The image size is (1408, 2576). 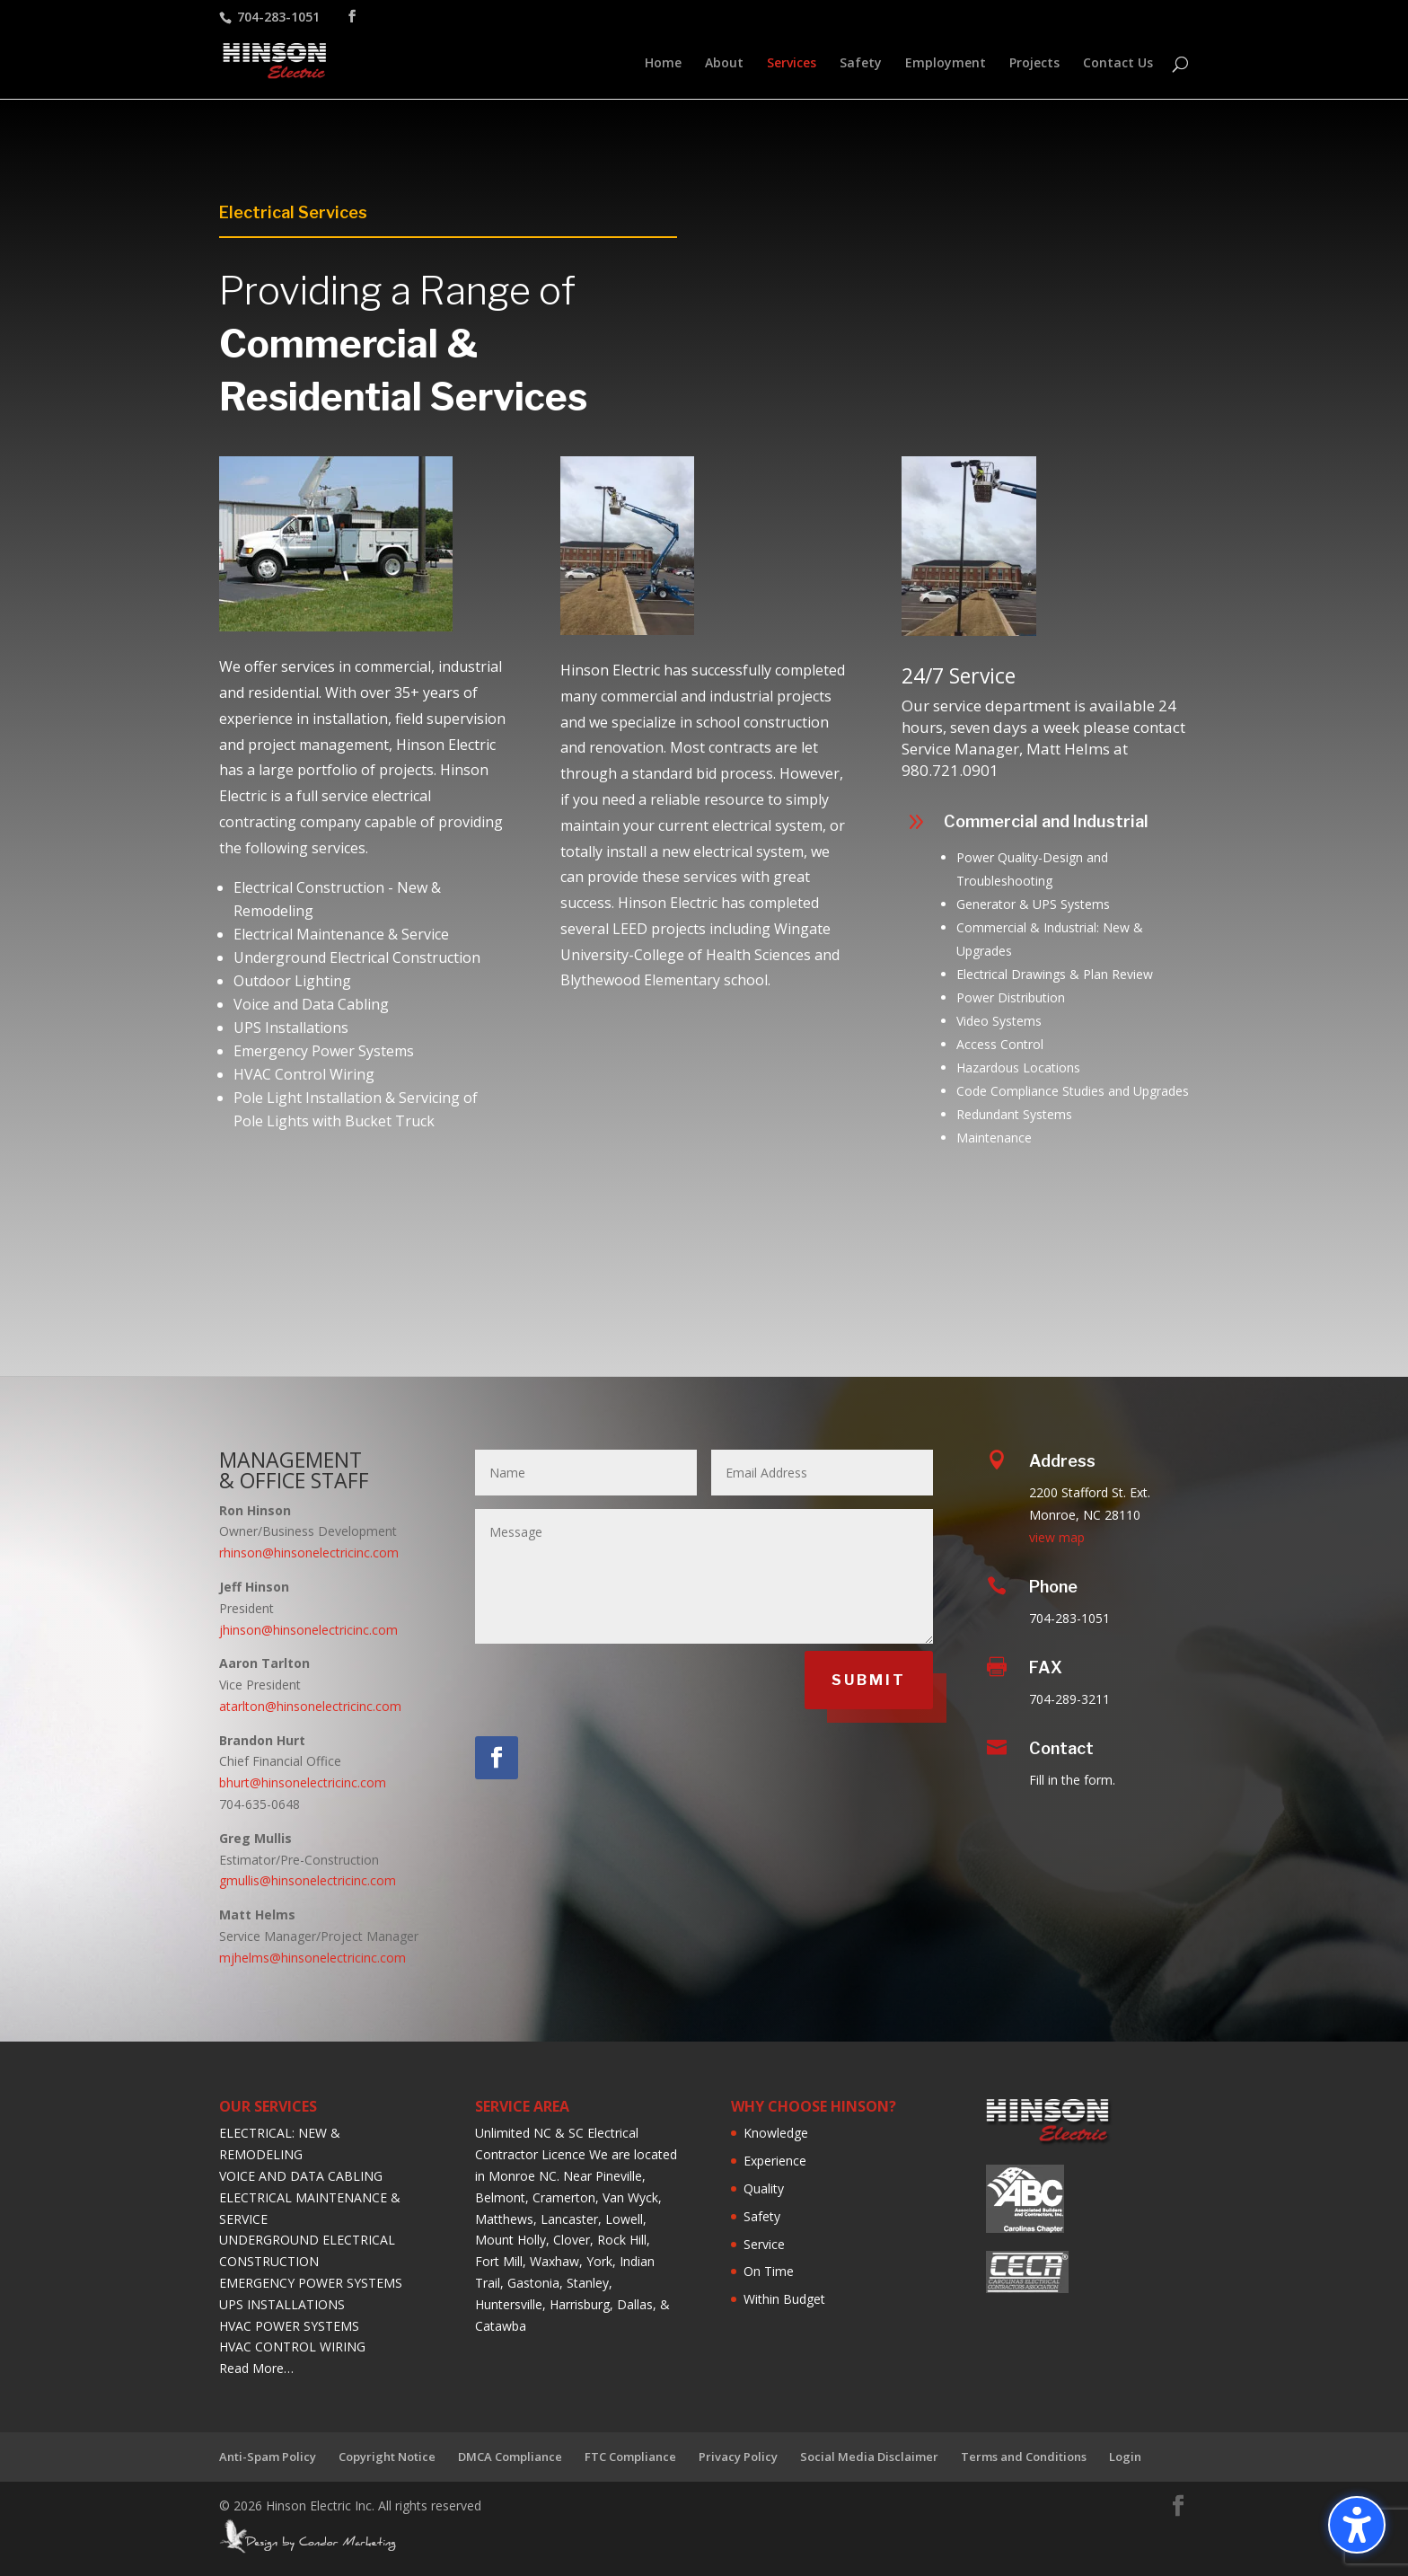 I want to click on DMCA Compliance, so click(x=510, y=2456).